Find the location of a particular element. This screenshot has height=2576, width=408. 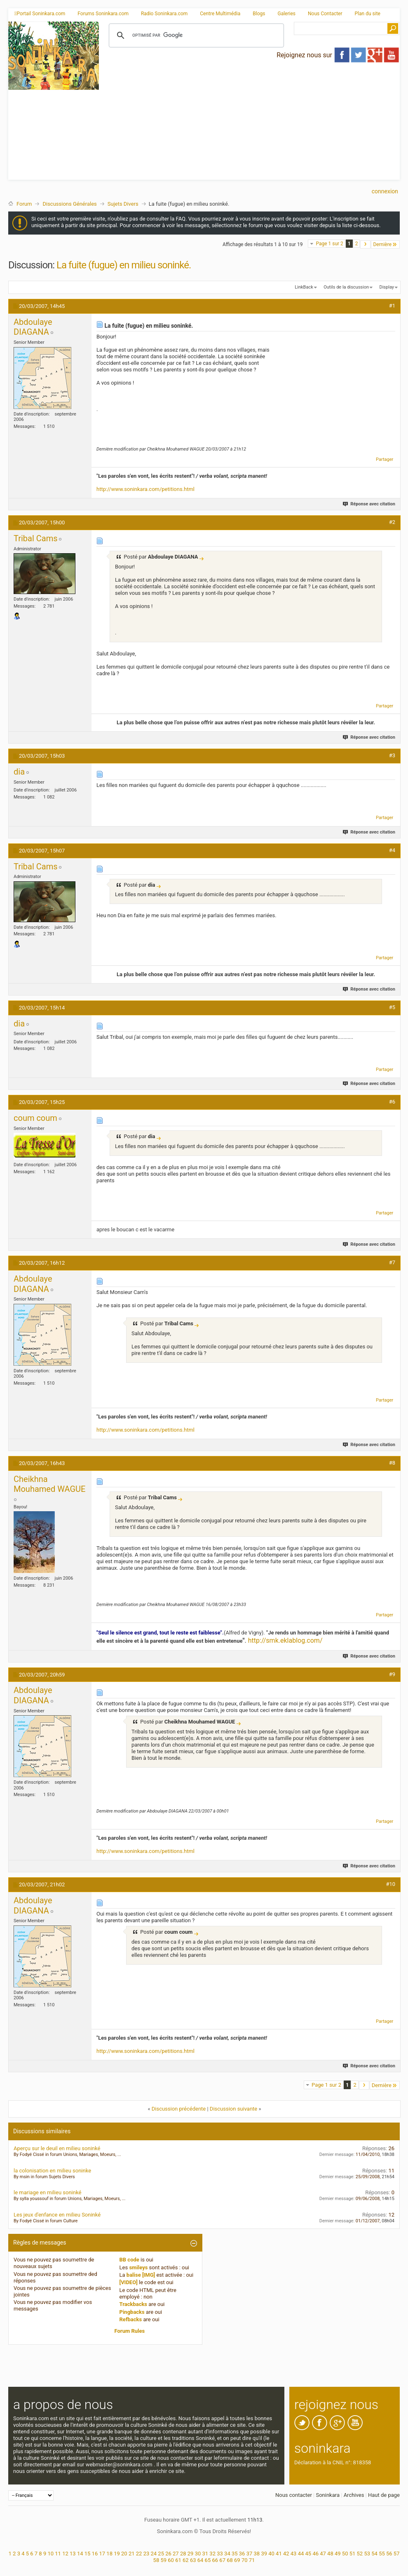

53 is located at coordinates (367, 2553).